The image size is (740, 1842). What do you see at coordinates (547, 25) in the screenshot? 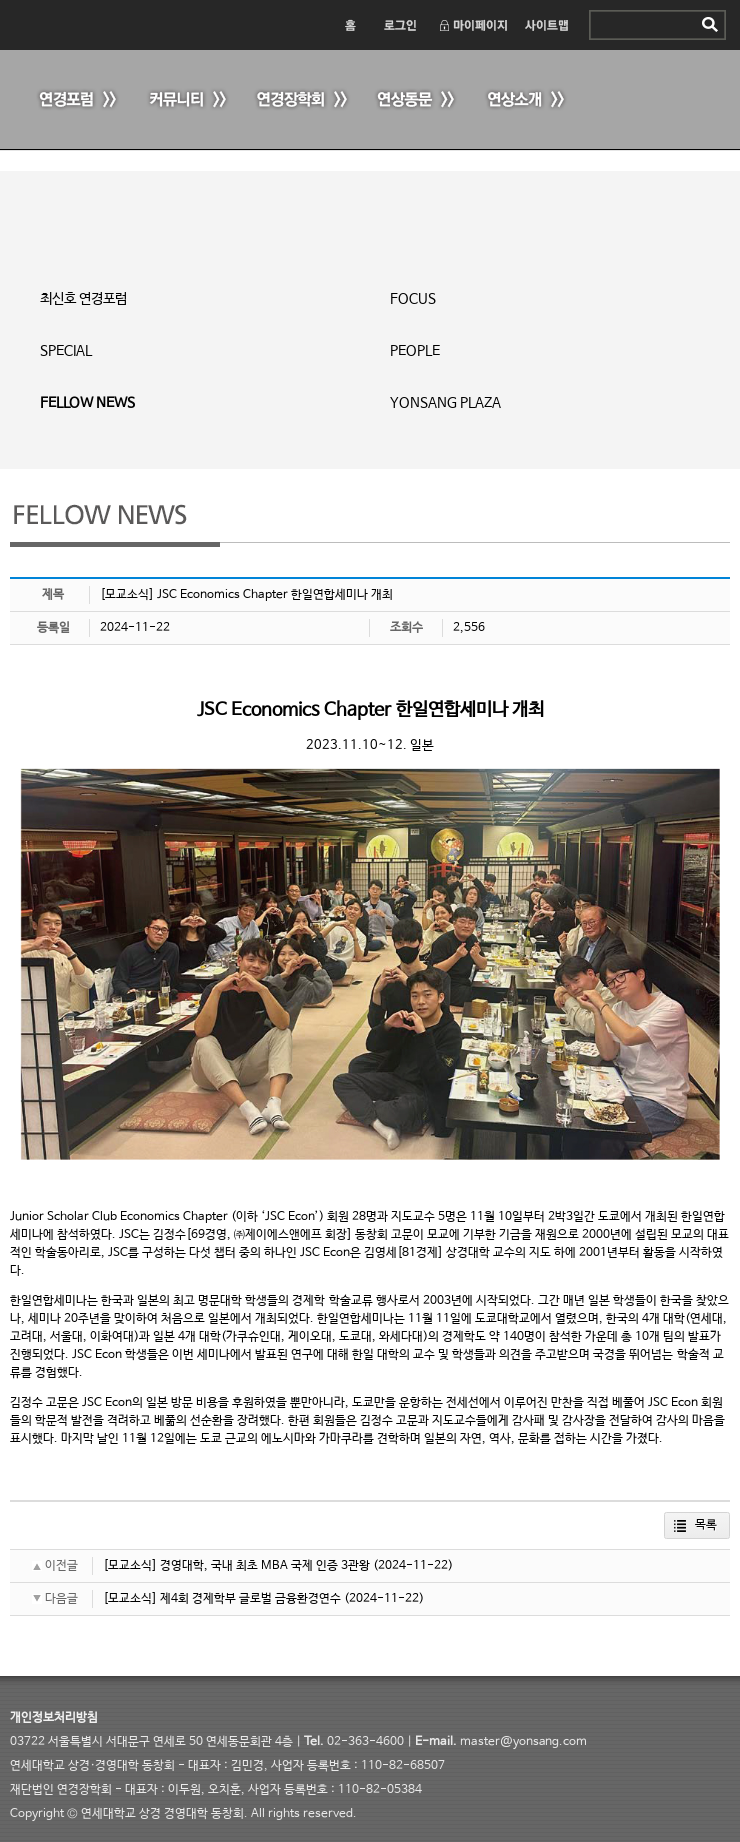
I see `사이트맵` at bounding box center [547, 25].